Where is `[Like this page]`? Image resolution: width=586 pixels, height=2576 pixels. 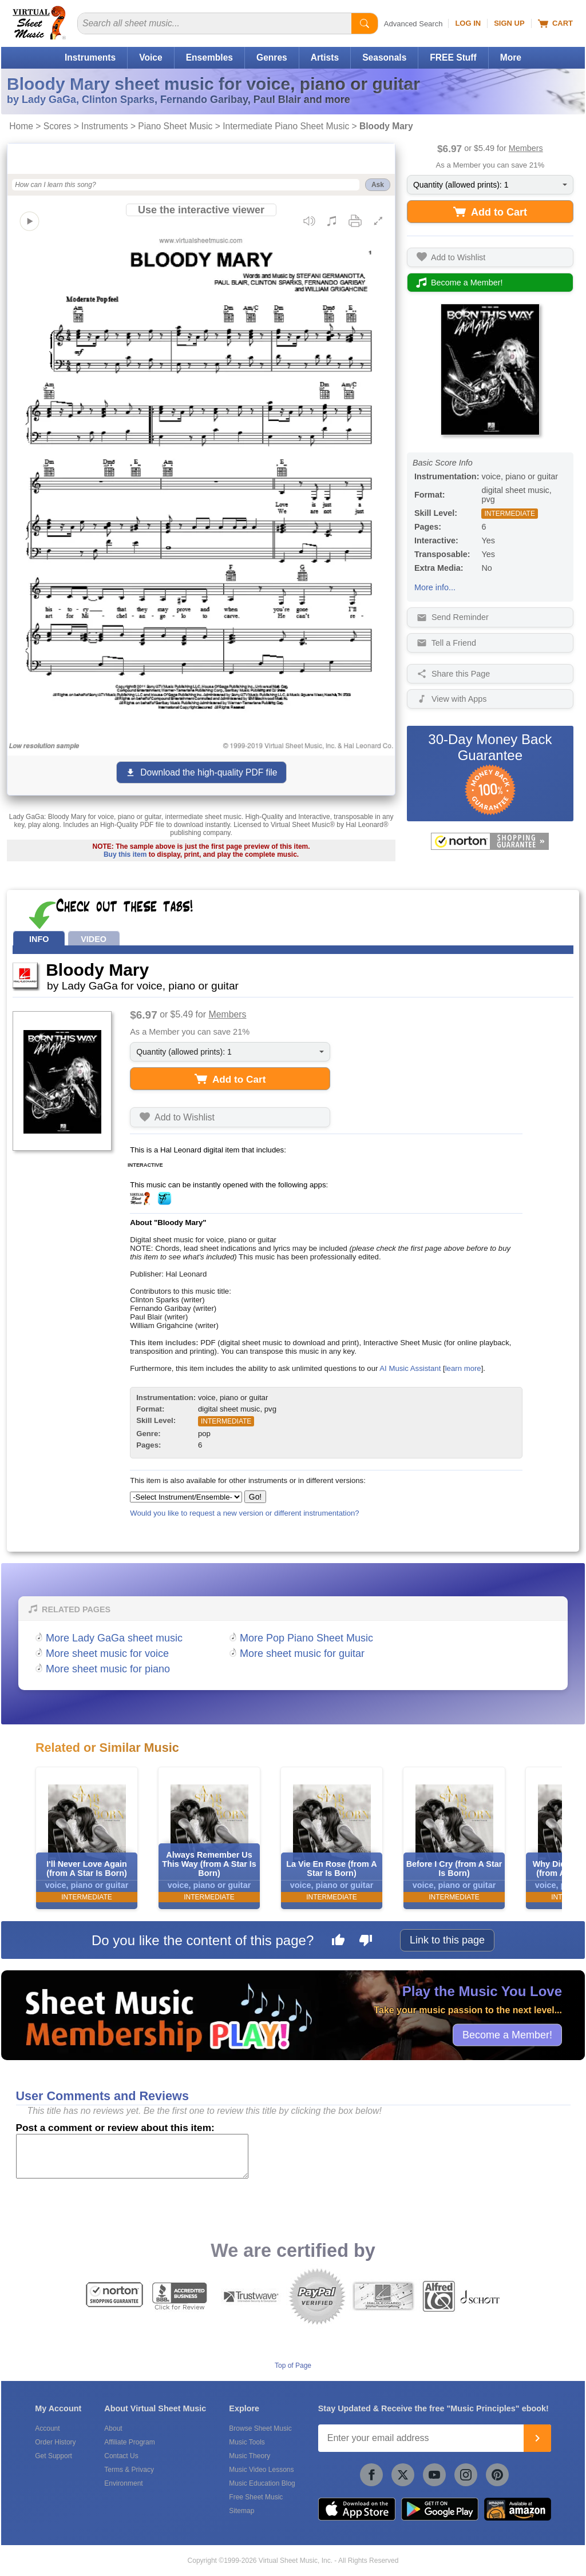 [Like this page] is located at coordinates (338, 1942).